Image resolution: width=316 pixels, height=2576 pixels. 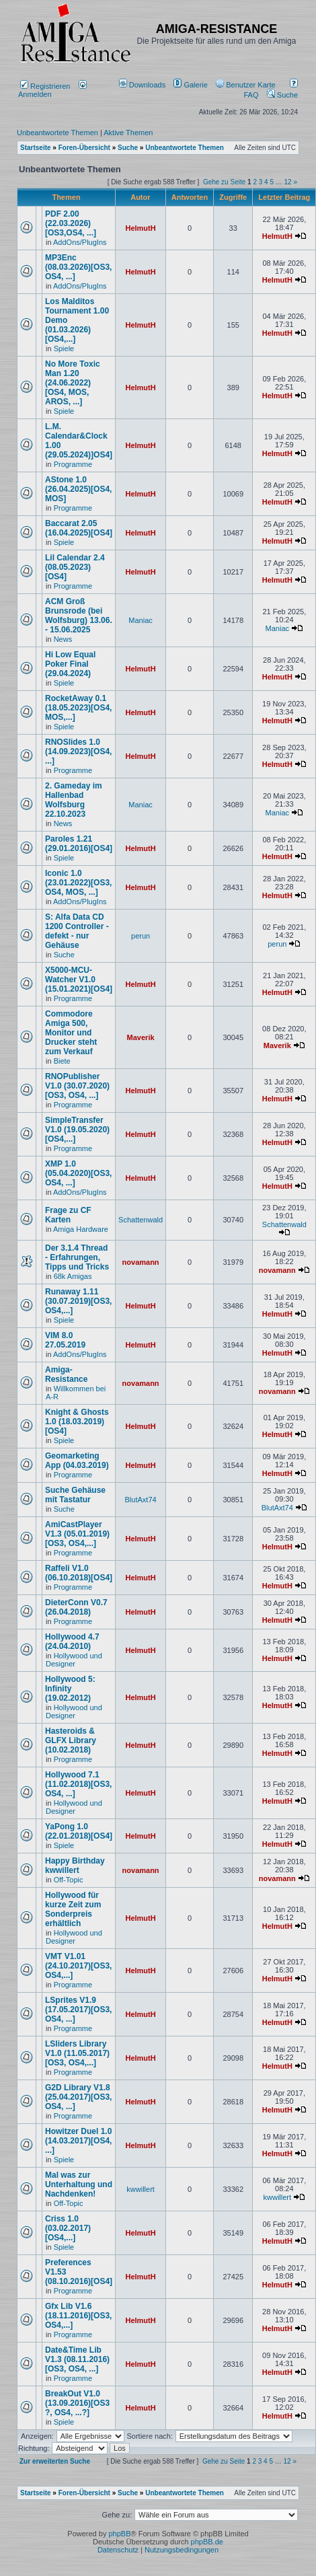 I want to click on LSprites V1.9 (17.05.2017)[OS3, OS4, ...], so click(x=78, y=2009).